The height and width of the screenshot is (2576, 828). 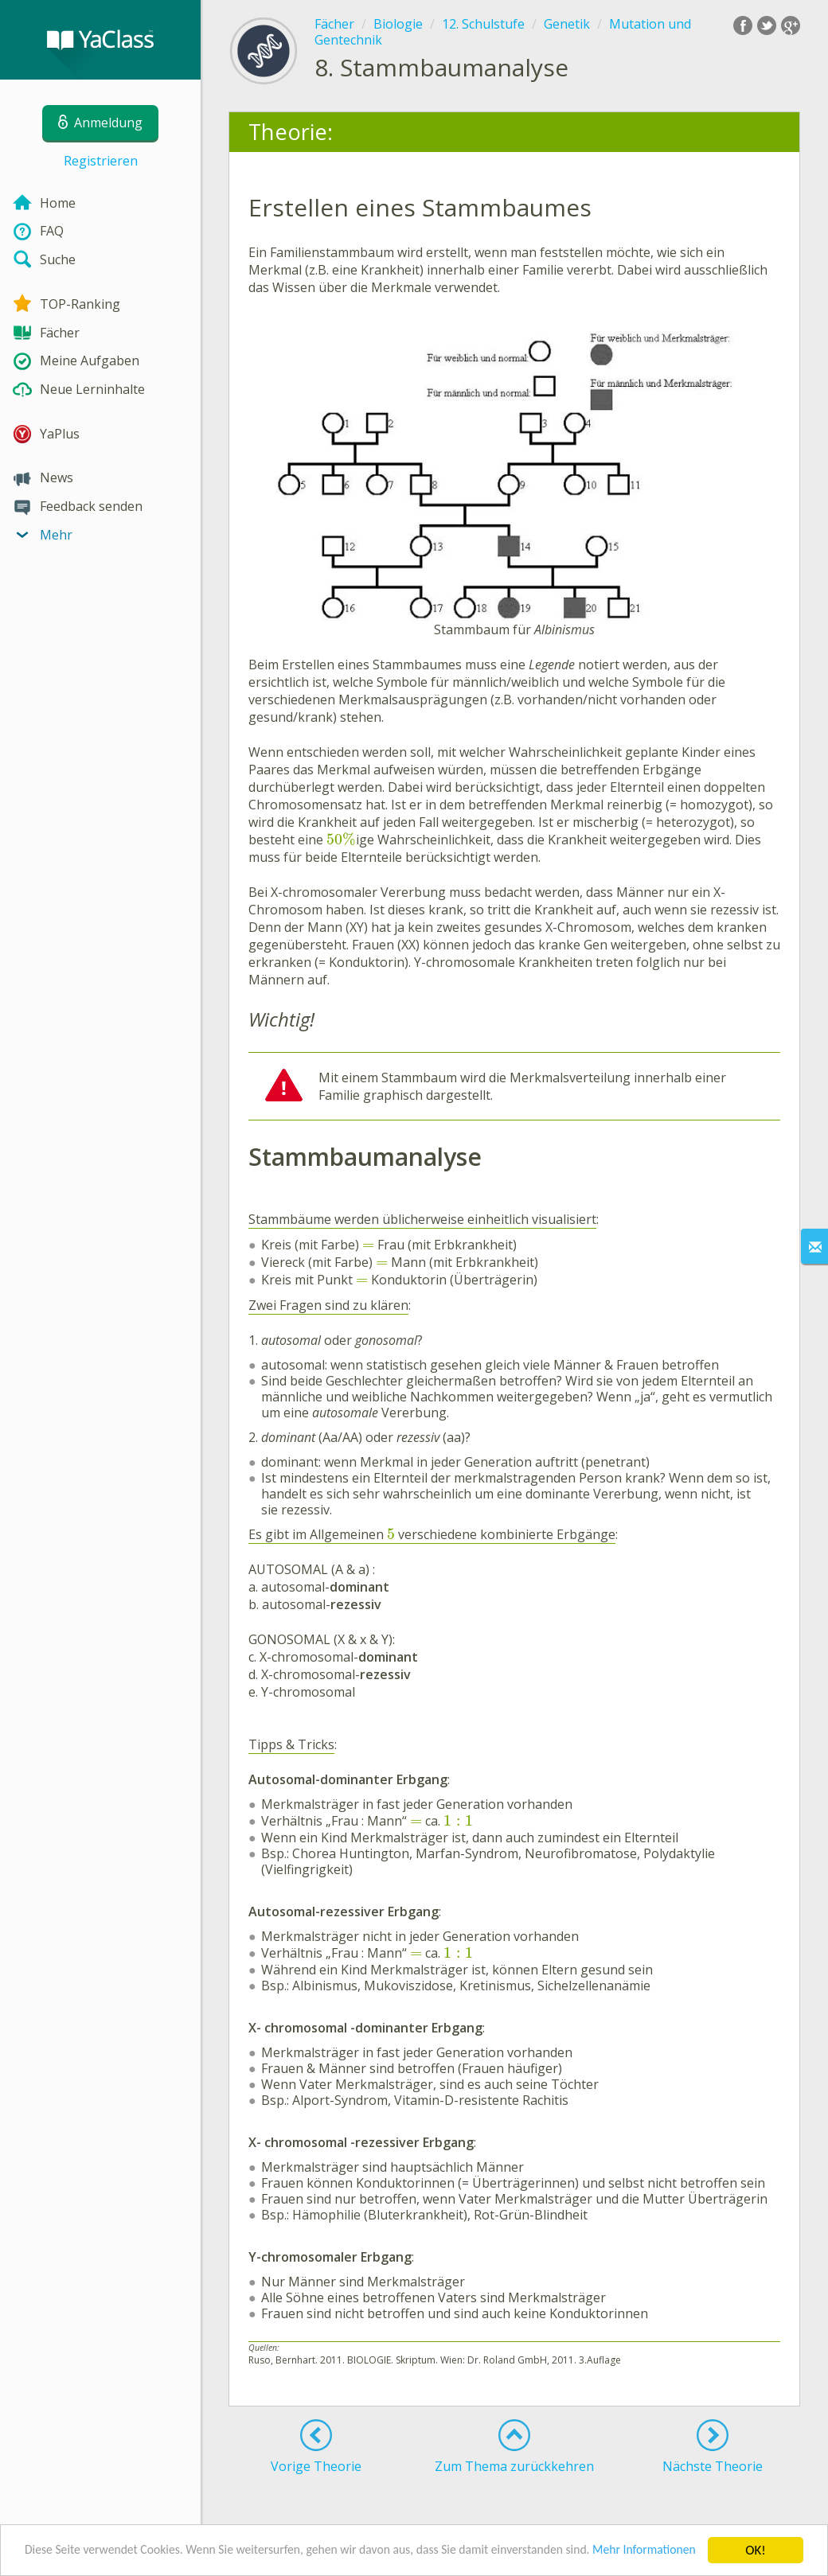 I want to click on Registrieren, so click(x=101, y=161).